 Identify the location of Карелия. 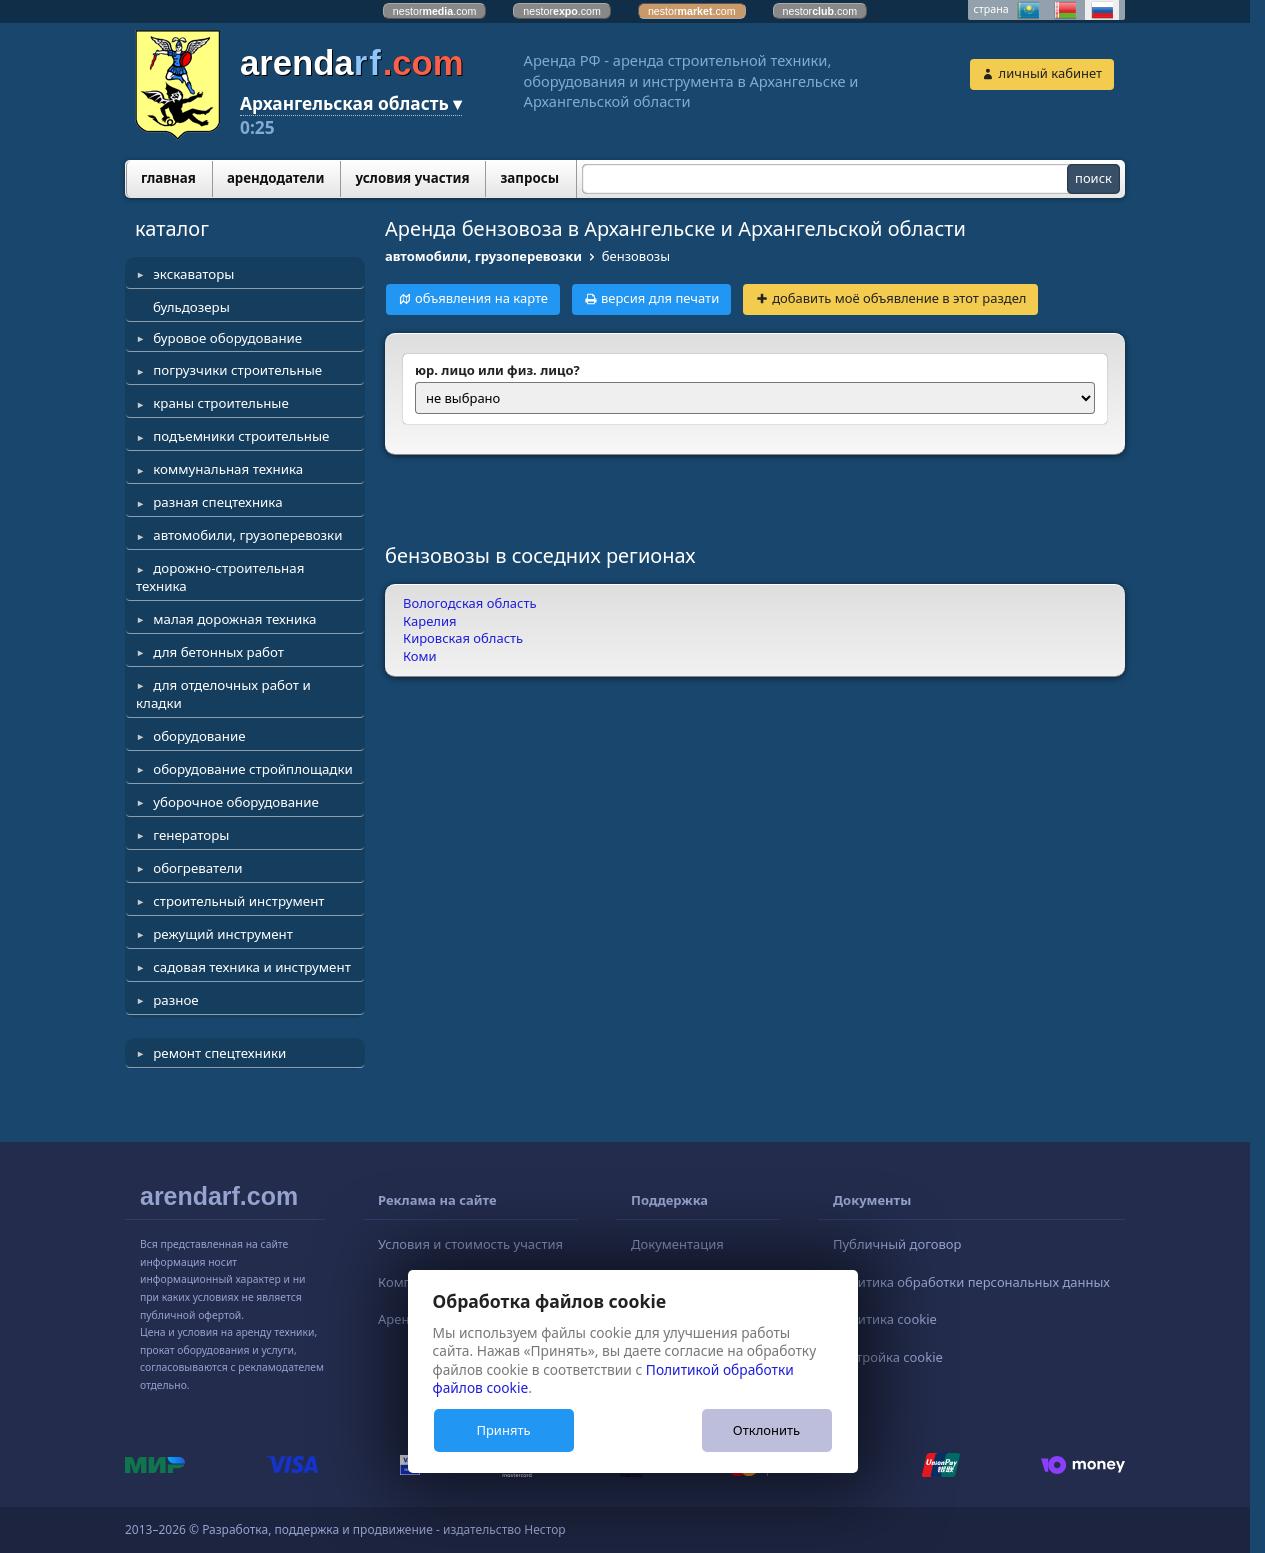
(430, 621).